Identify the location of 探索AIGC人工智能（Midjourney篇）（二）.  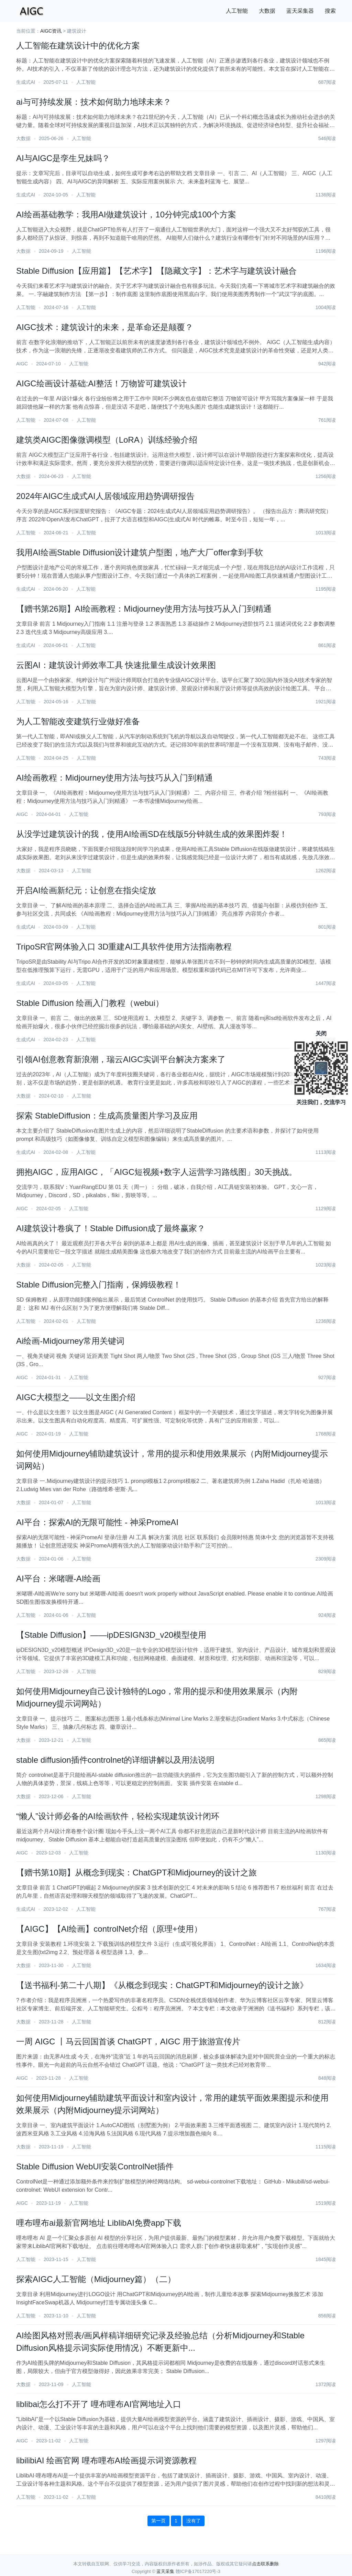
(96, 2279).